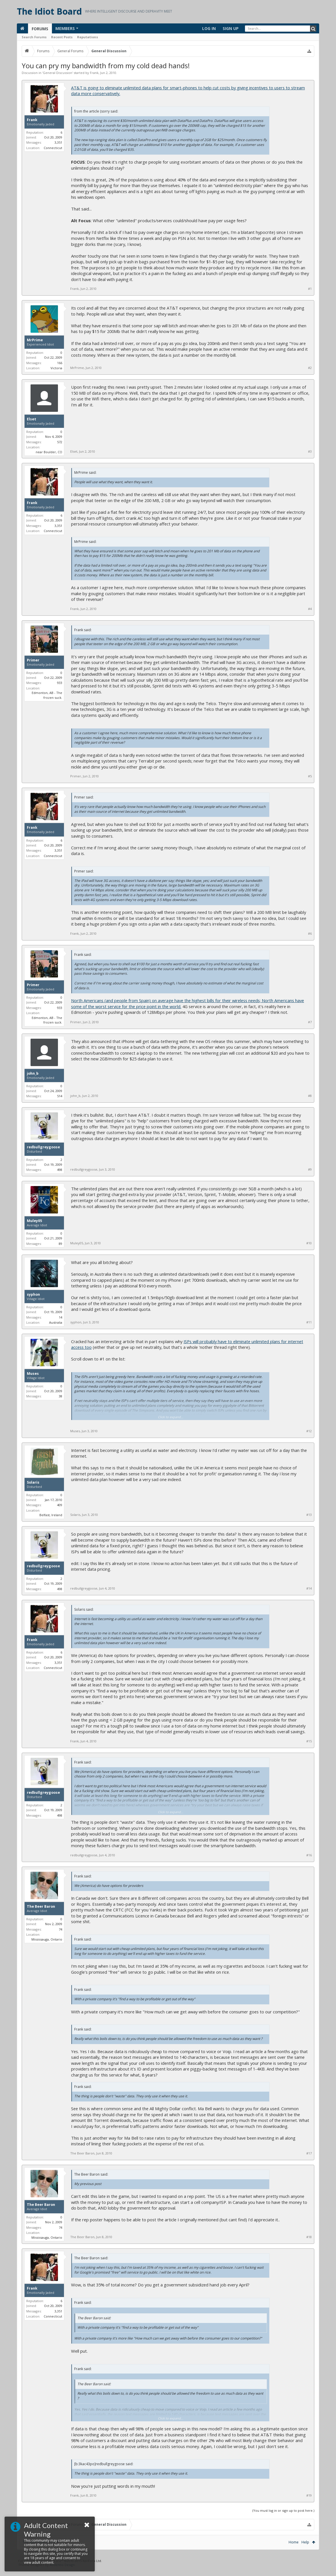 The width and height of the screenshot is (336, 2576). What do you see at coordinates (309, 1855) in the screenshot?
I see `#16` at bounding box center [309, 1855].